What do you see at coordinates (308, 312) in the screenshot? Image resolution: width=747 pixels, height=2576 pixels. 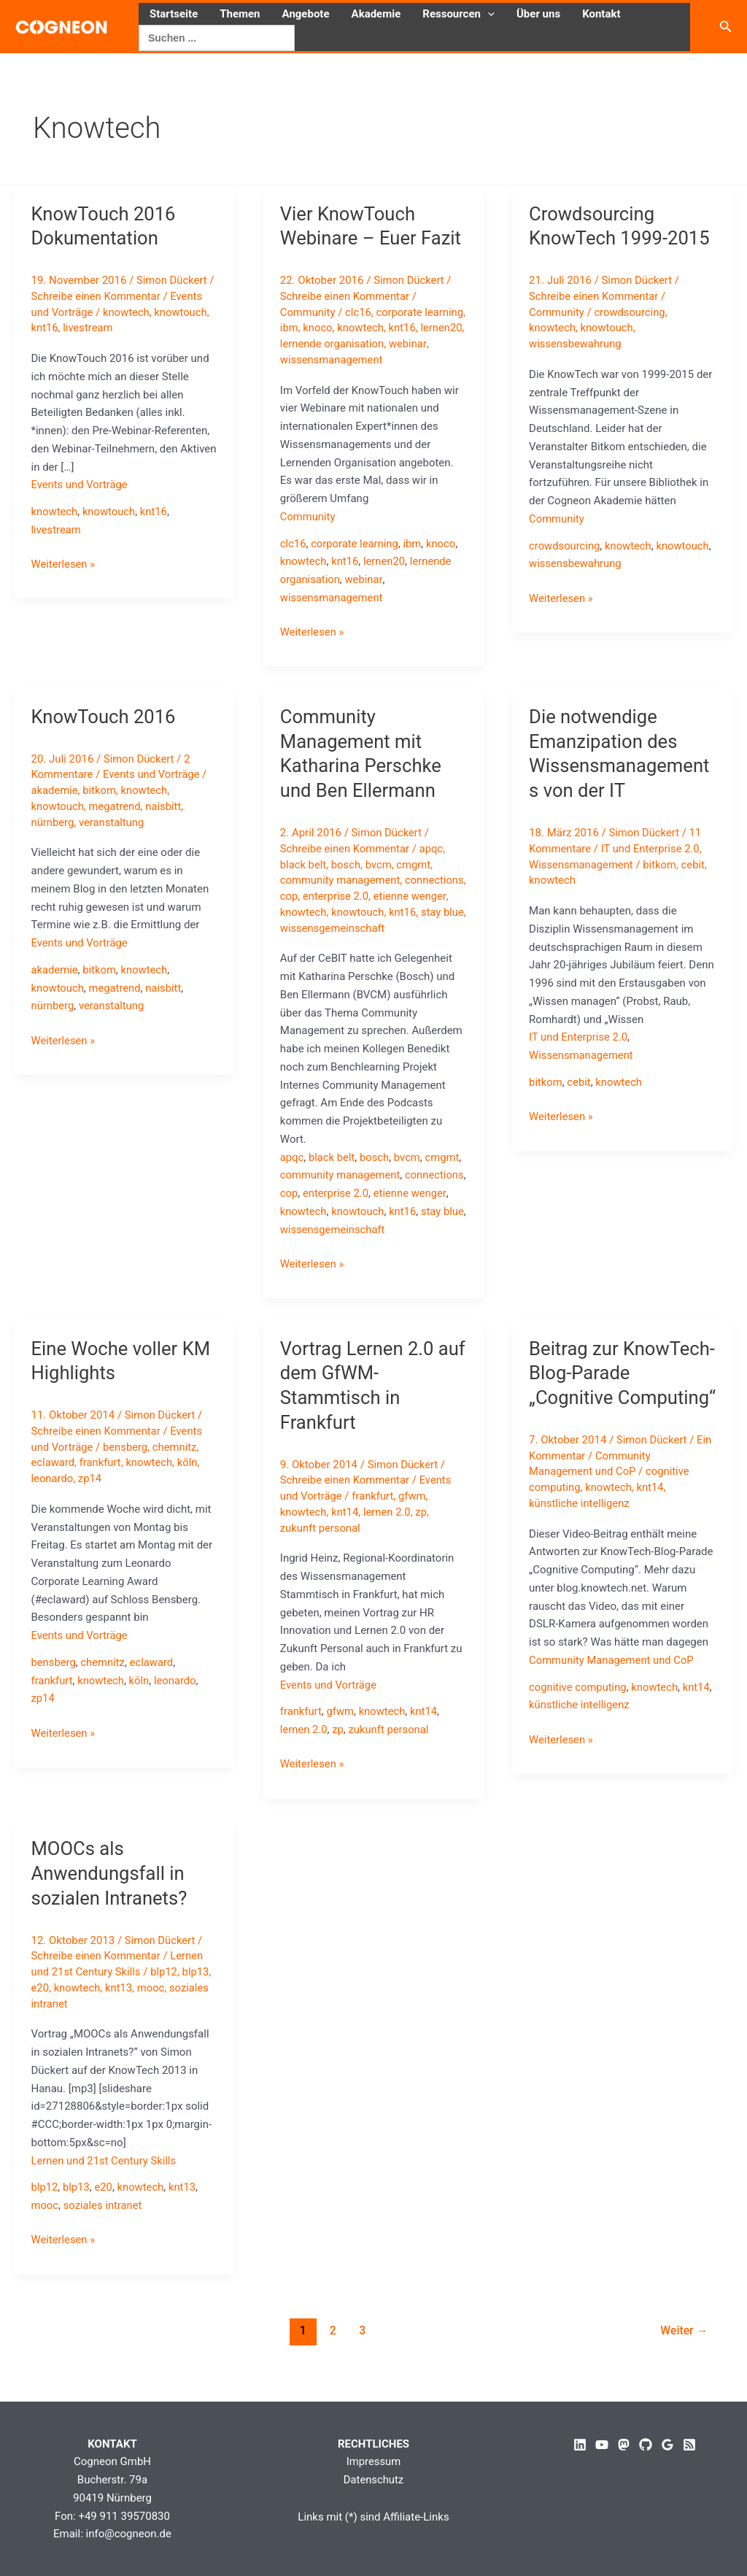 I see `Community` at bounding box center [308, 312].